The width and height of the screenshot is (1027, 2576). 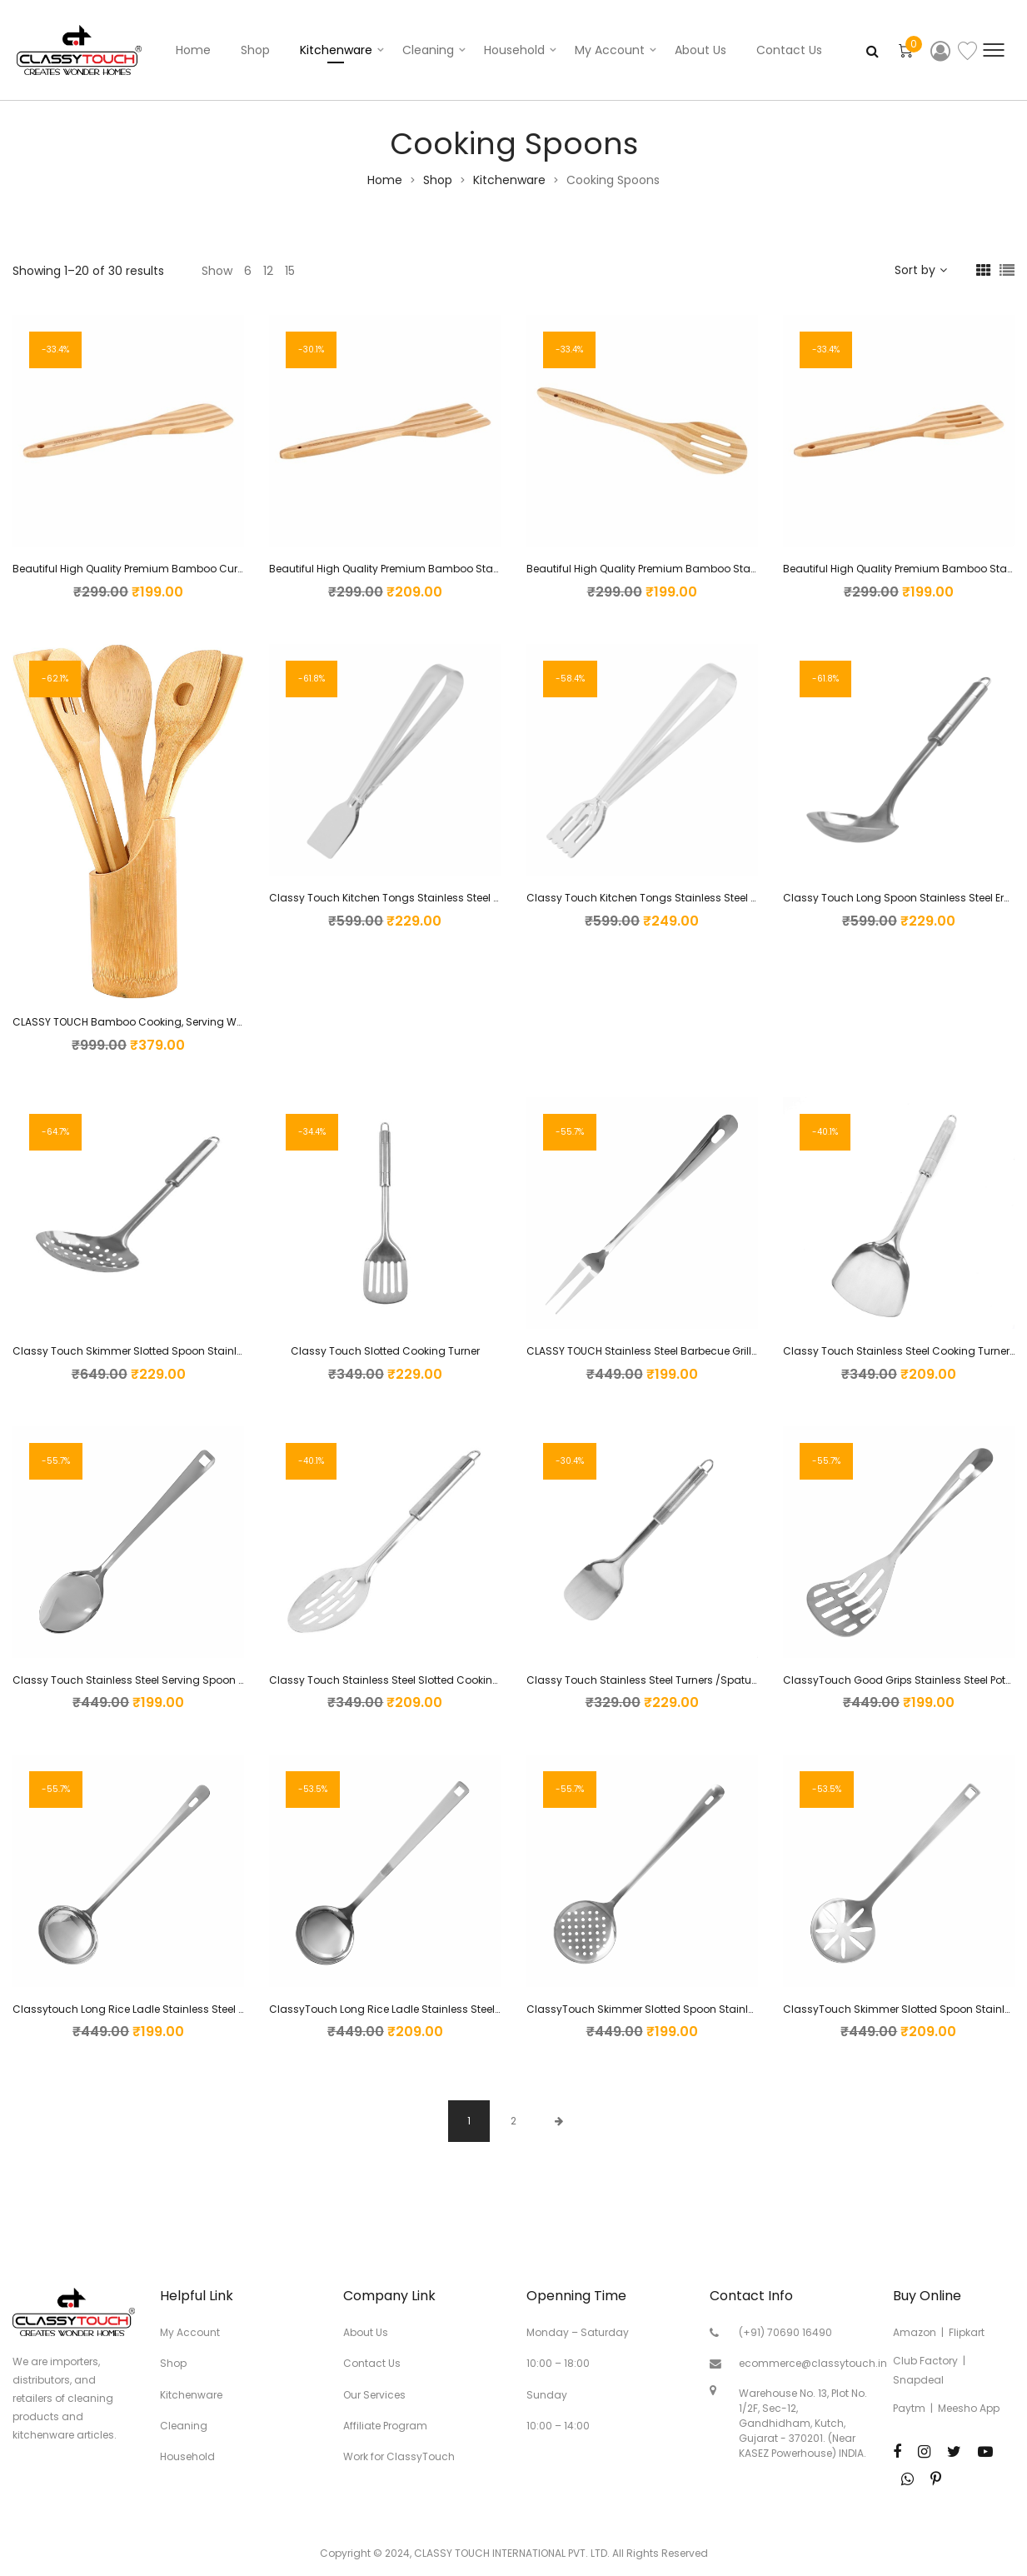 What do you see at coordinates (785, 2332) in the screenshot?
I see `(+91) 70690 16490` at bounding box center [785, 2332].